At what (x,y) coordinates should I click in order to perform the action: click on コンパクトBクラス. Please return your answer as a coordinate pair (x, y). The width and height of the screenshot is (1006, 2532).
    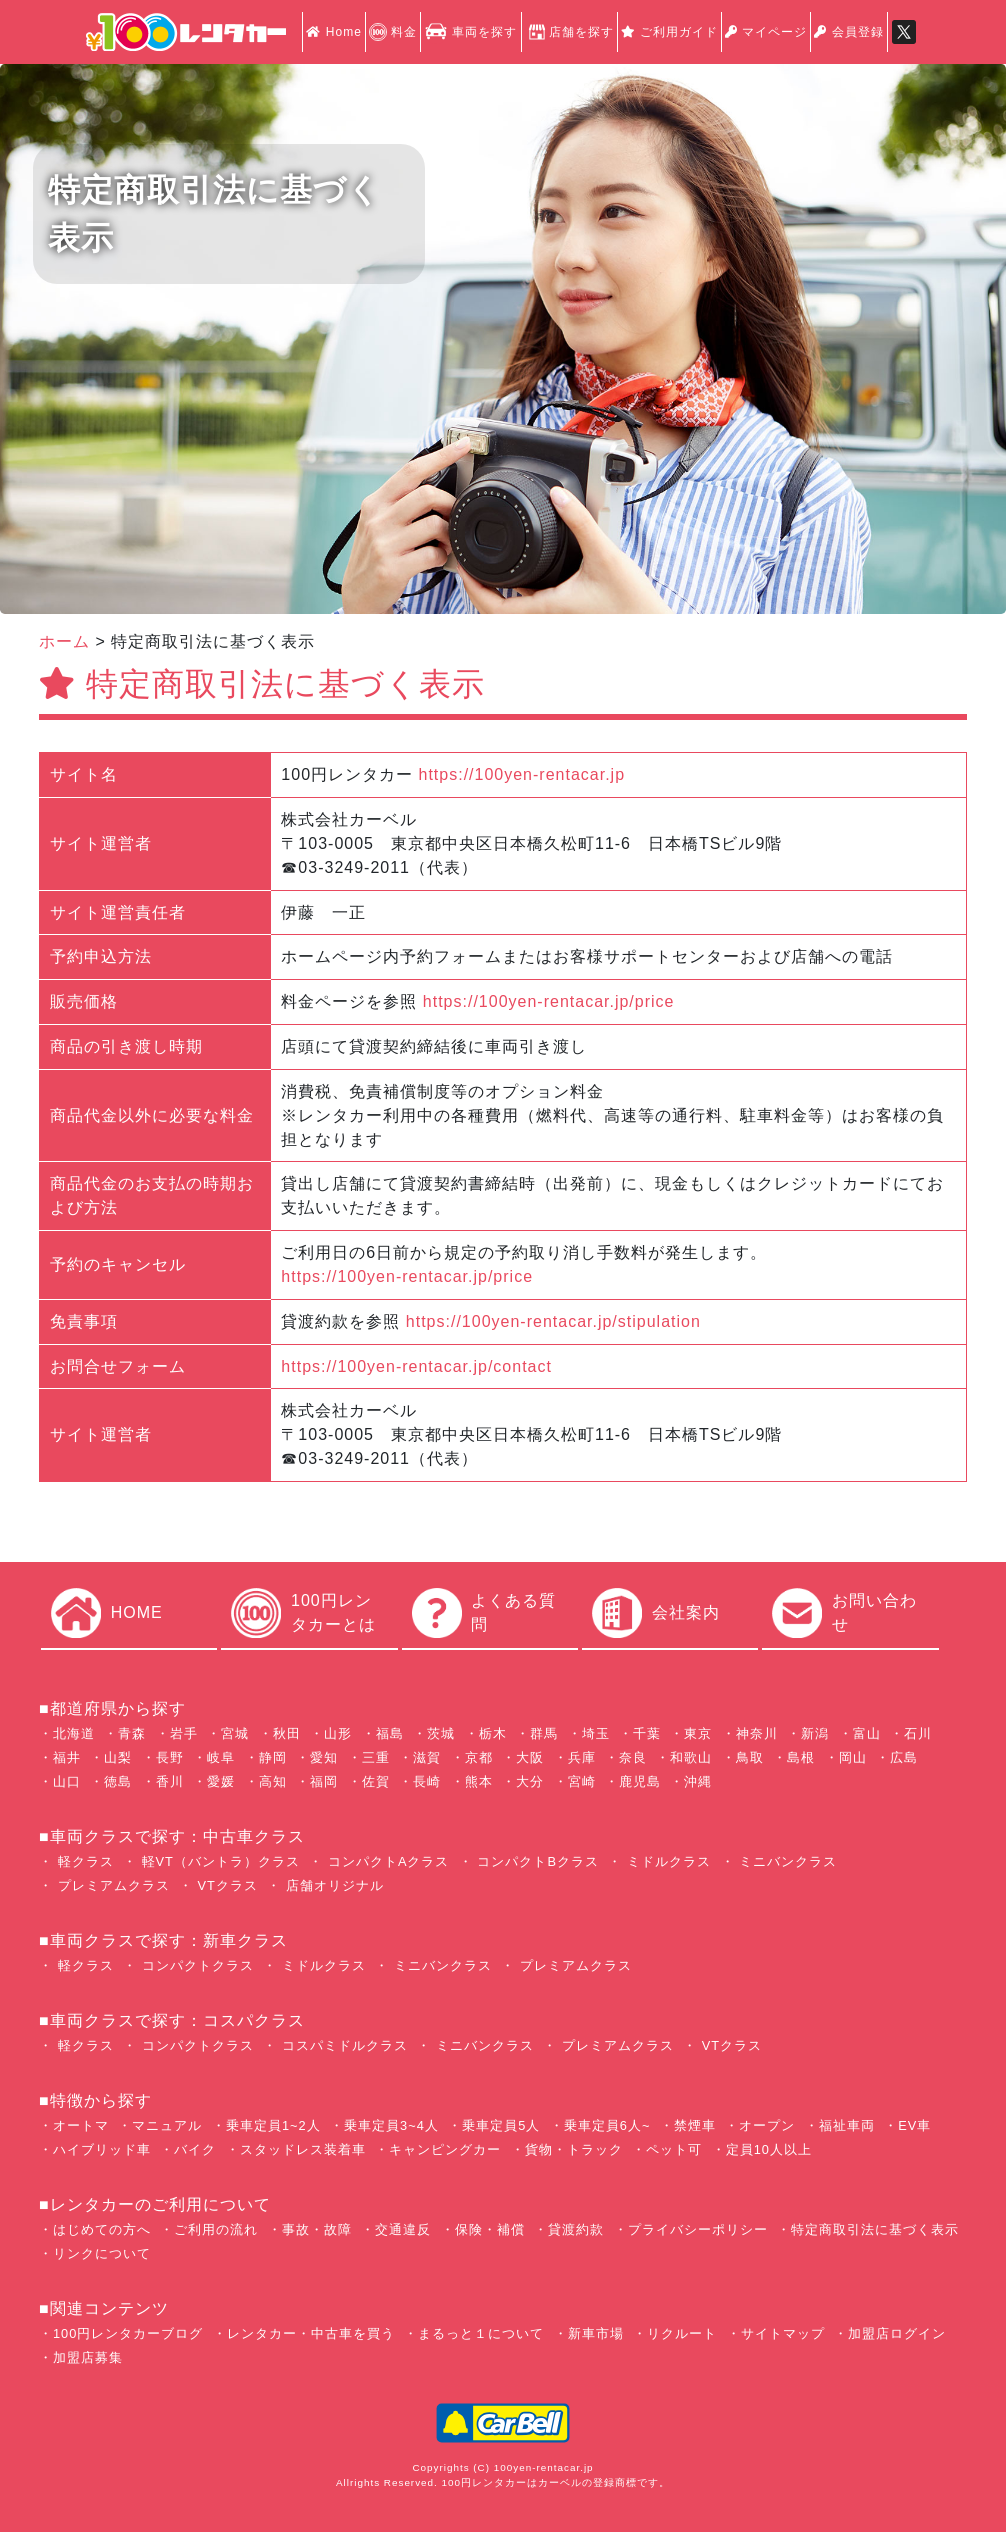
    Looking at the image, I should click on (536, 1861).